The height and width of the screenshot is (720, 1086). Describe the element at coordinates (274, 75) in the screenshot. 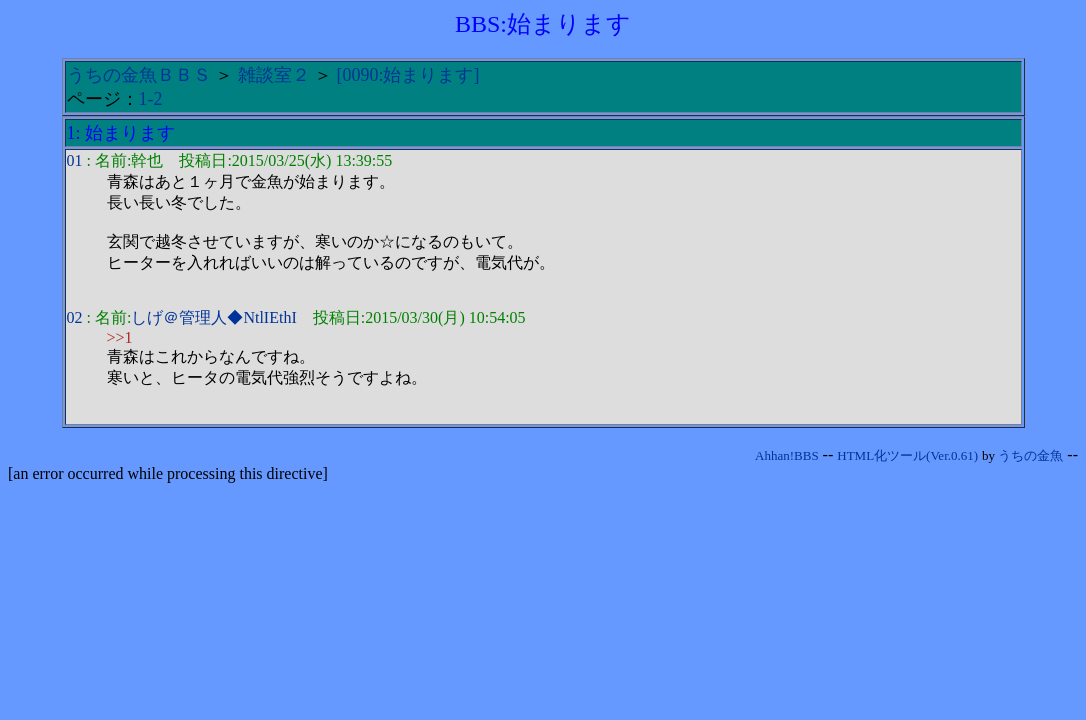

I see `雑談室２` at that location.